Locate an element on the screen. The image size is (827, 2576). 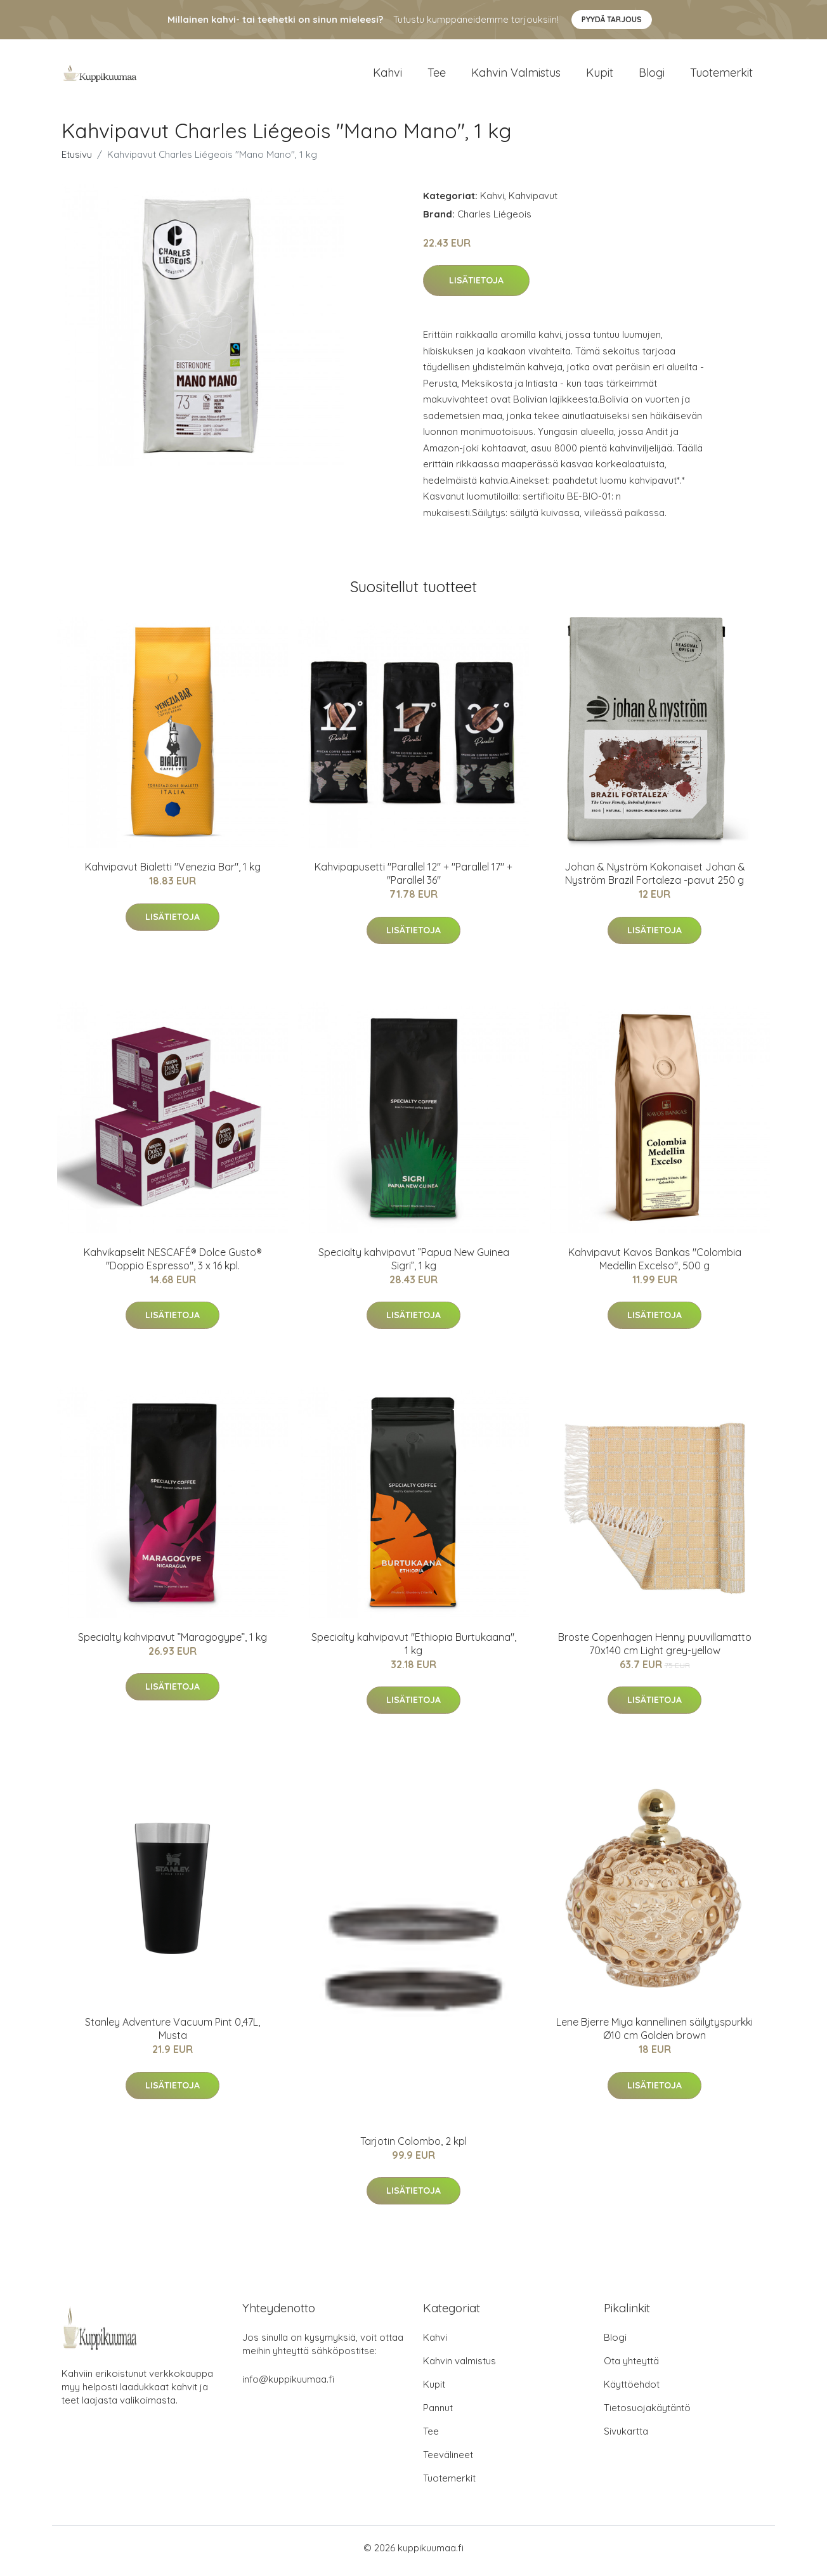
Kahvikapselit NESCAFÉ® Dolce Gusto® "Doppio Espresso", 3 x 16 kpl. is located at coordinates (173, 1265).